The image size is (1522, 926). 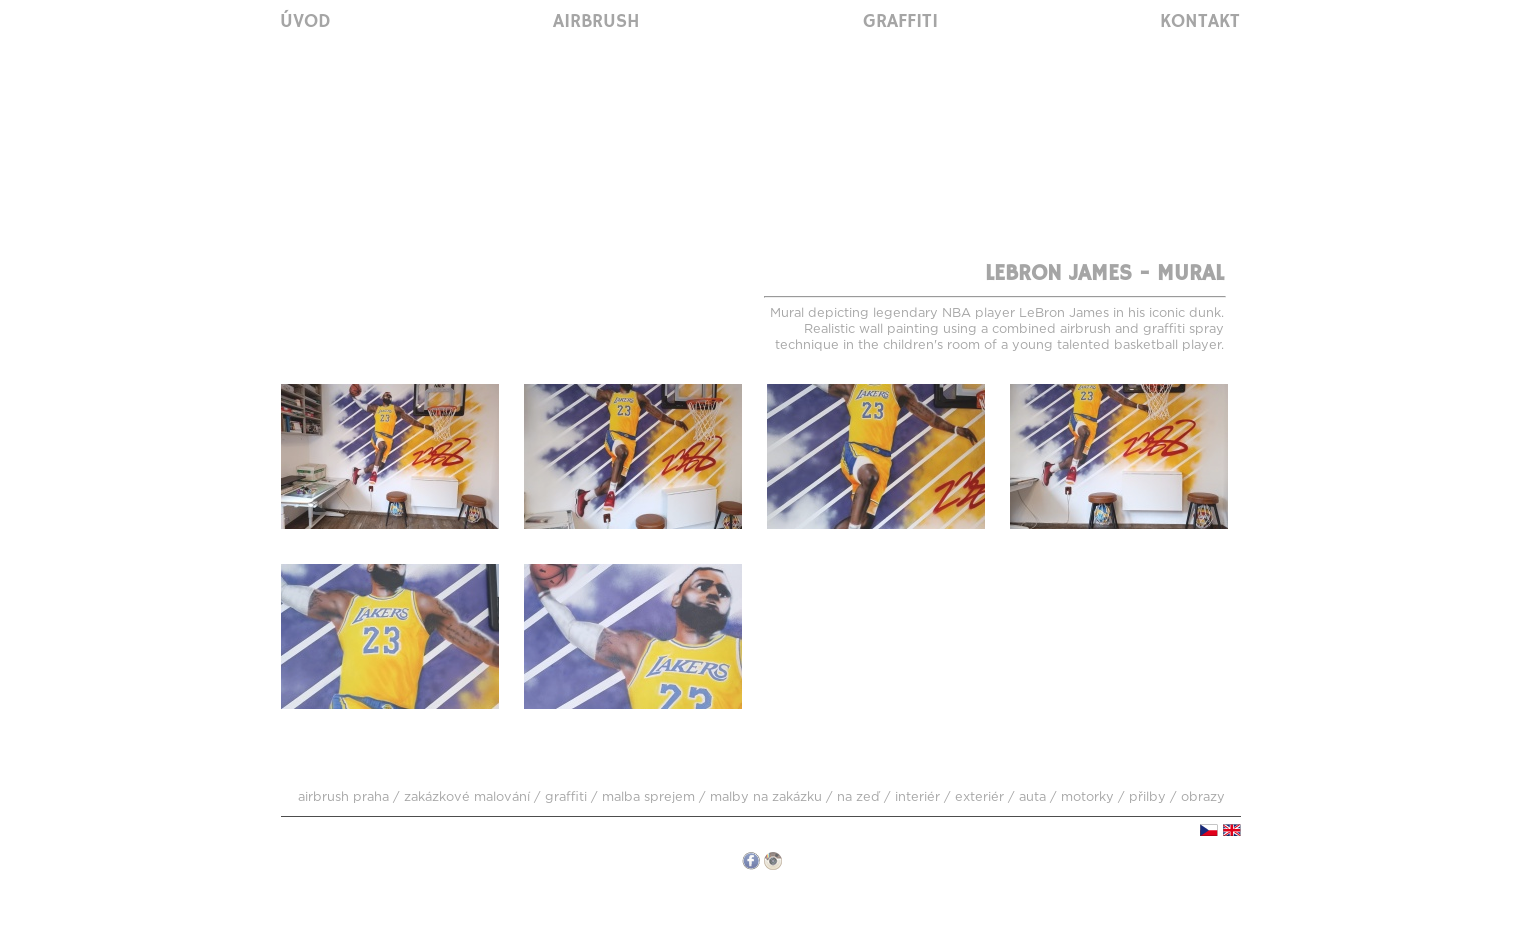 What do you see at coordinates (900, 22) in the screenshot?
I see `Graffiti` at bounding box center [900, 22].